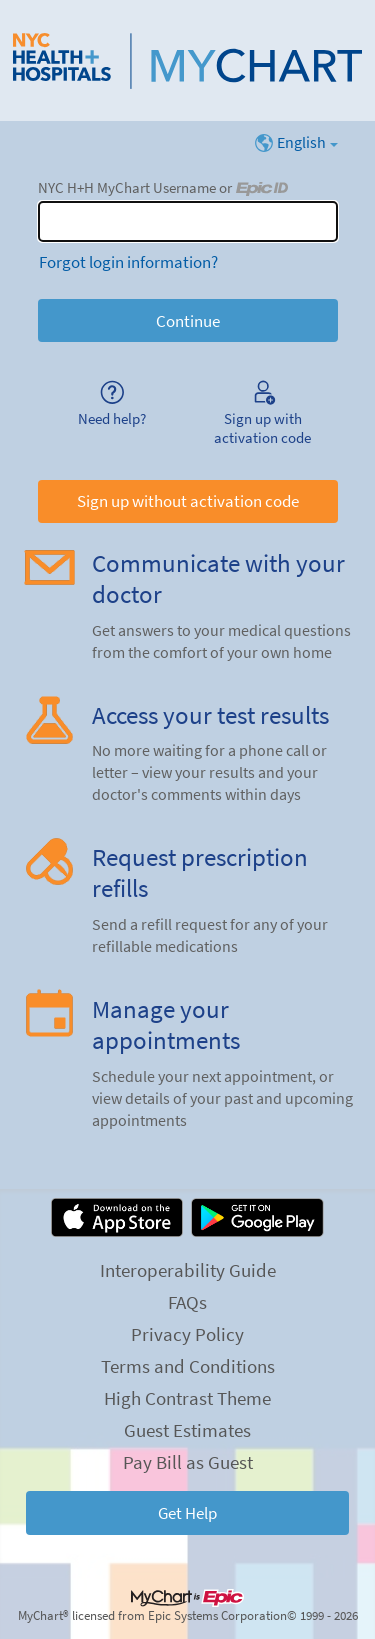 The height and width of the screenshot is (1639, 375). I want to click on Pay Bill as Guest, so click(188, 1462).